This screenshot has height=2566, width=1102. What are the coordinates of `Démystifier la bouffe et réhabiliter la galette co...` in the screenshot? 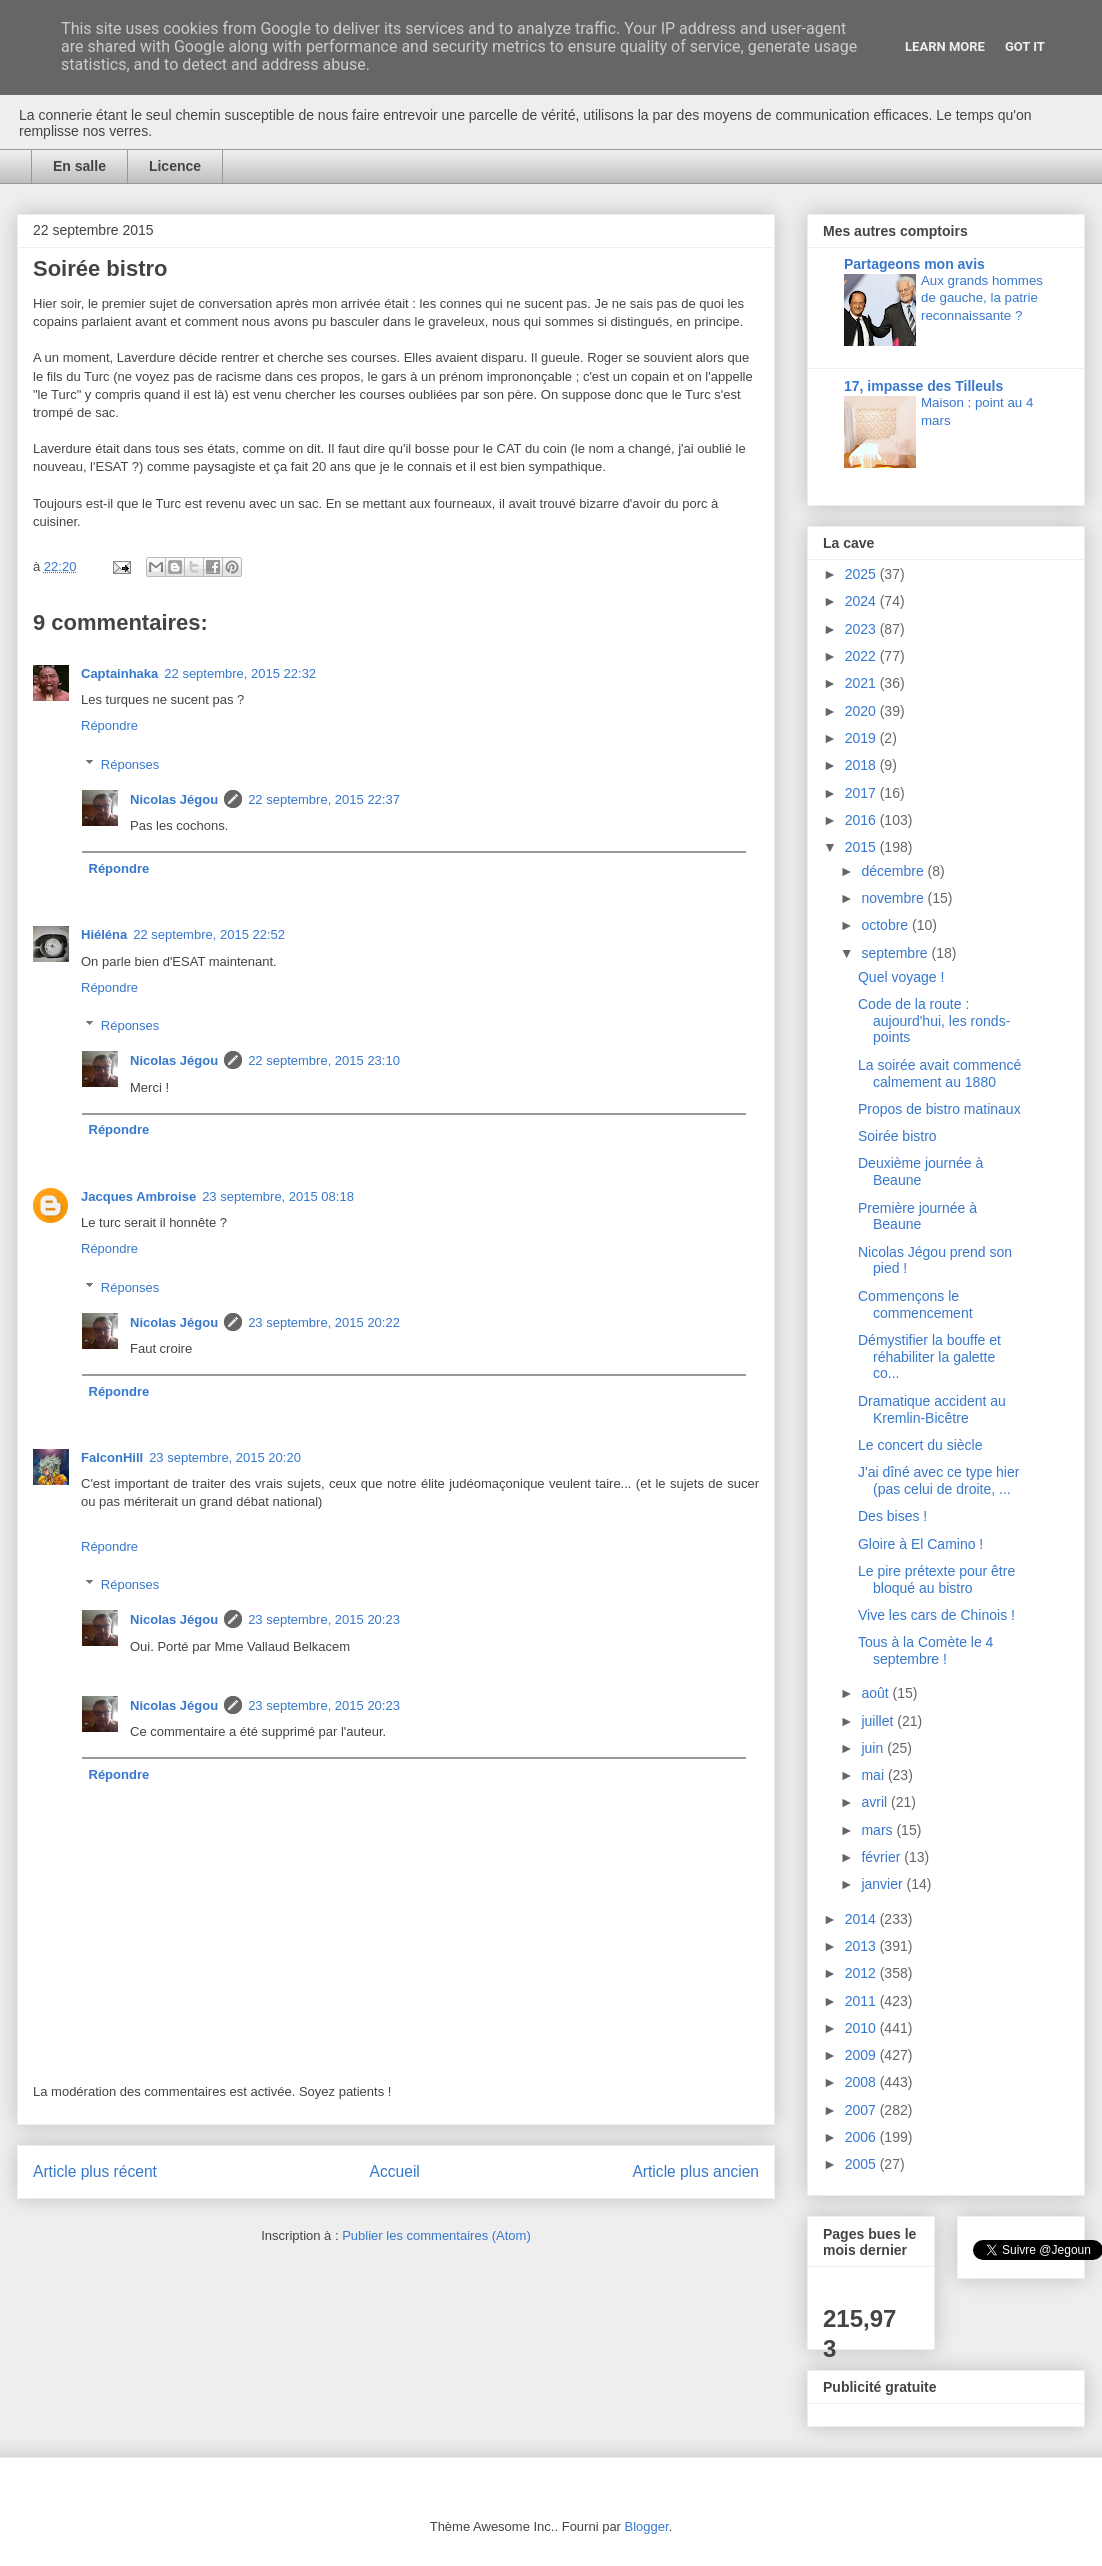 It's located at (929, 1357).